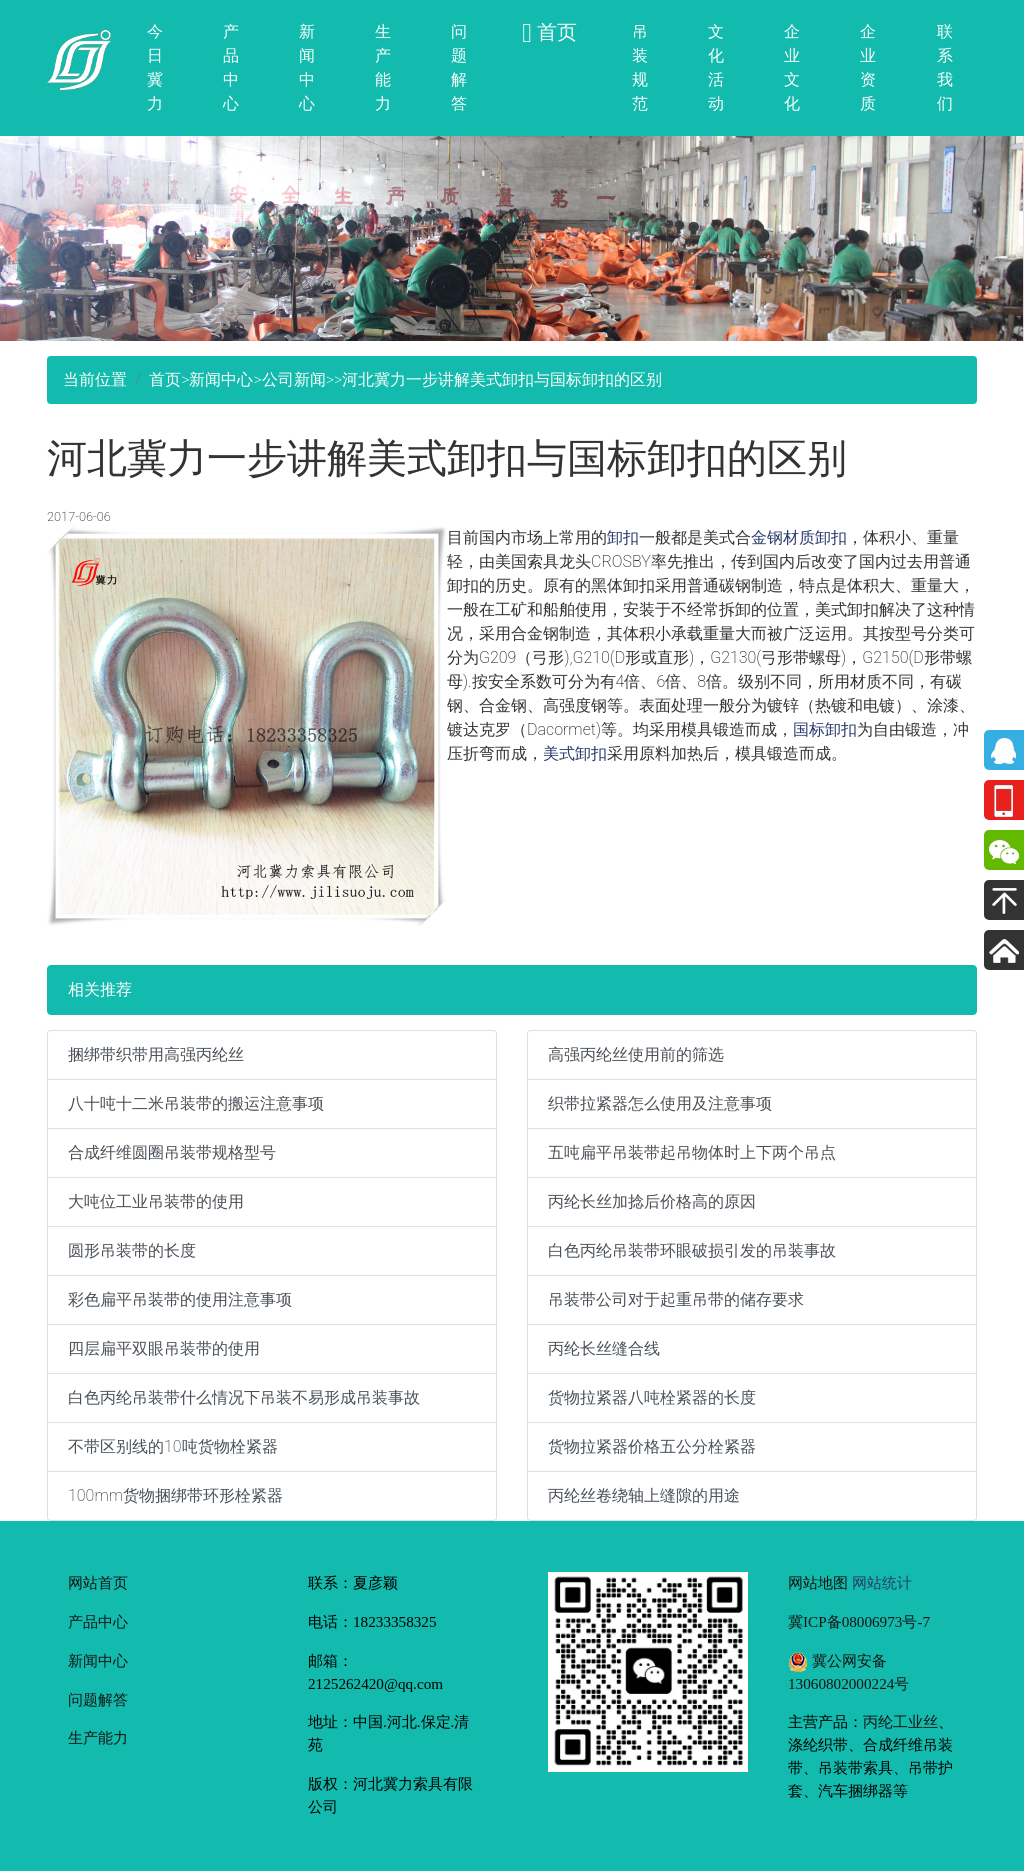 The width and height of the screenshot is (1024, 1871). Describe the element at coordinates (676, 1299) in the screenshot. I see `吊装带公司对于起重吊带的储存要求` at that location.